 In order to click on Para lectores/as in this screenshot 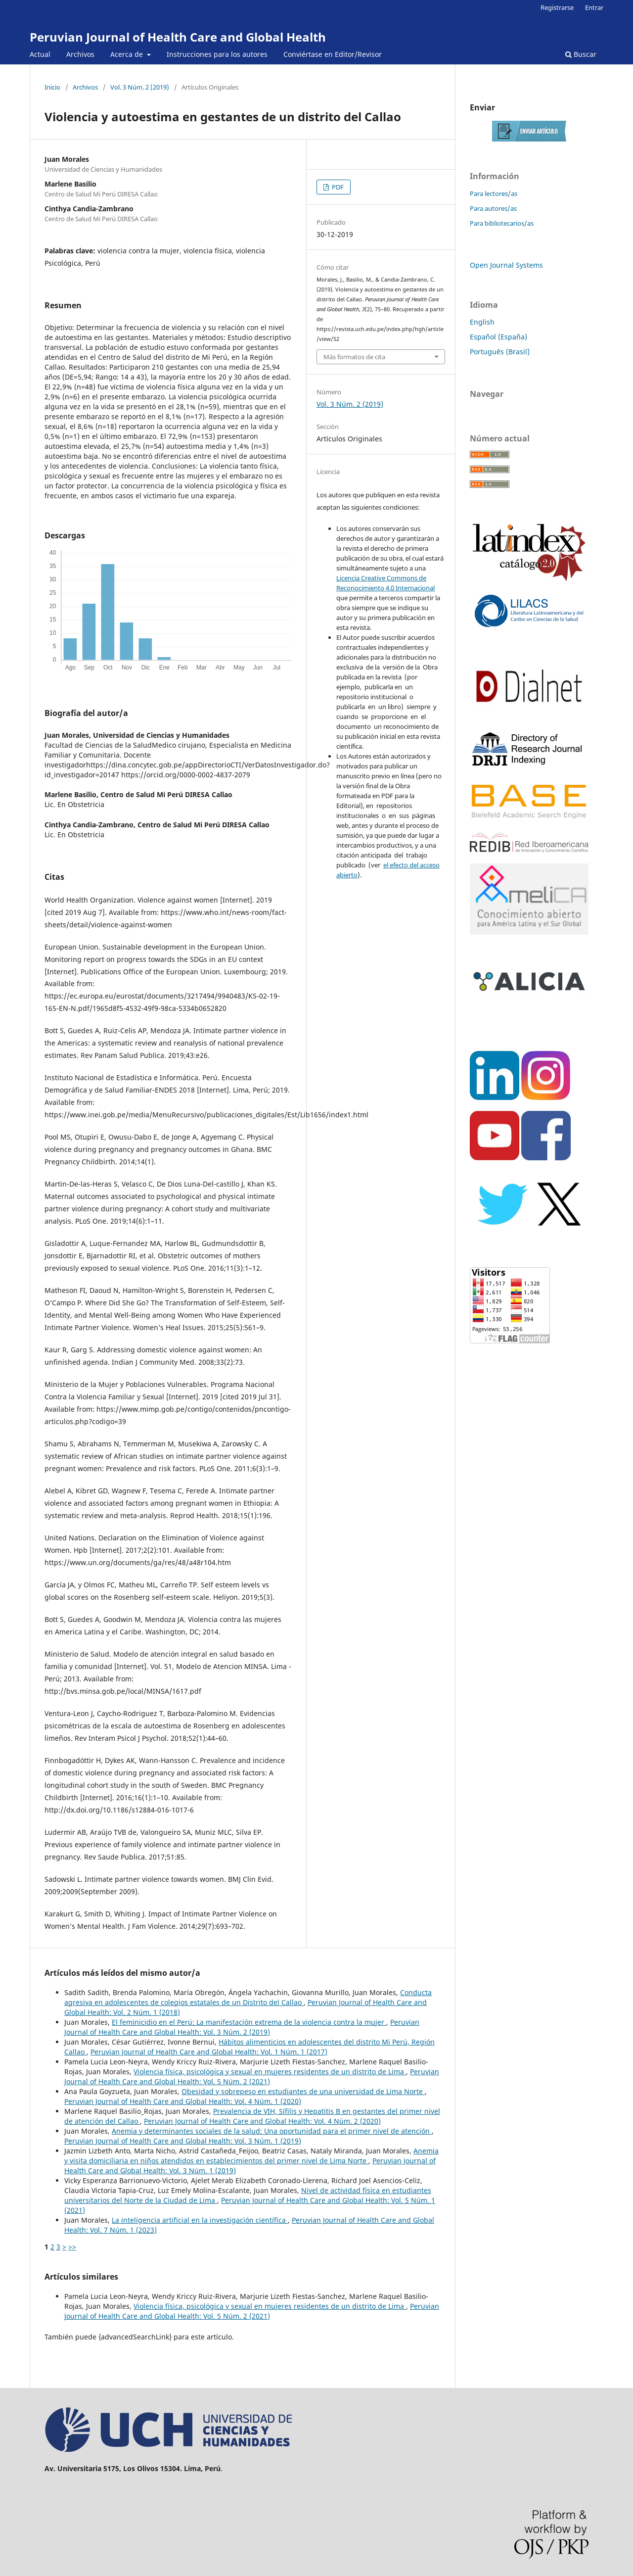, I will do `click(493, 193)`.